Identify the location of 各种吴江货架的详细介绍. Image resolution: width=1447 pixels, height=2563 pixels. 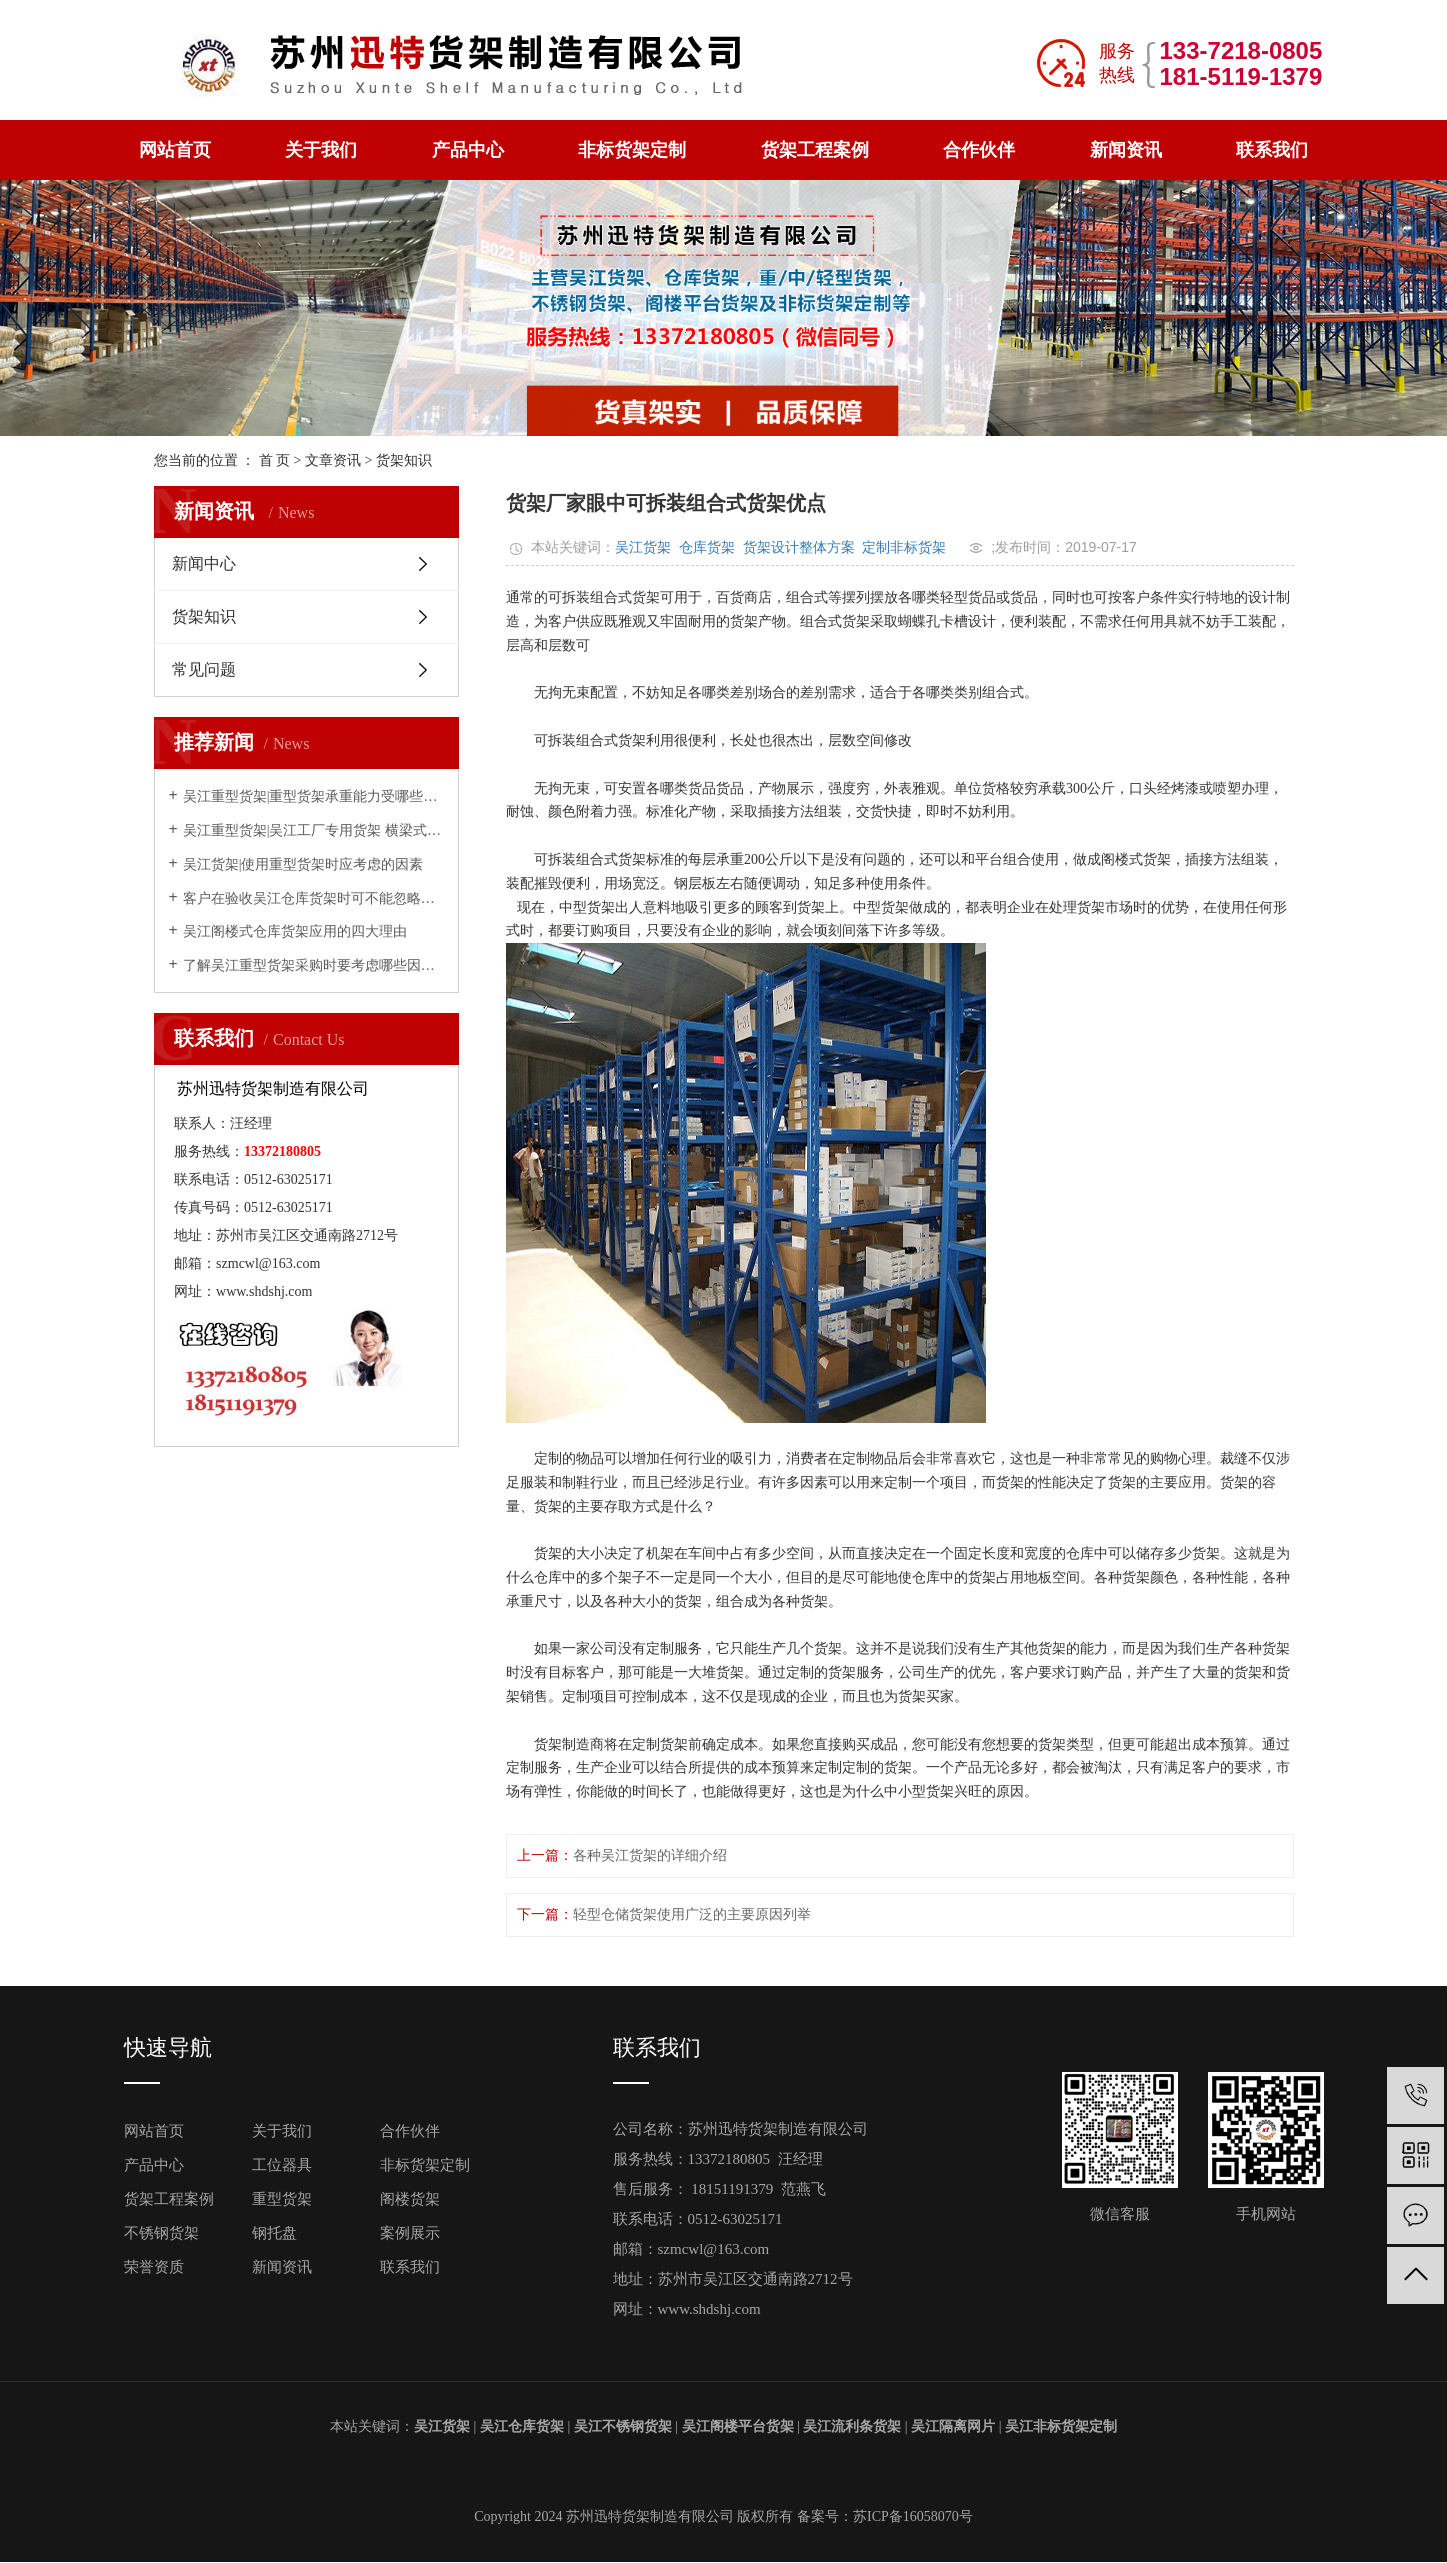
(650, 1855).